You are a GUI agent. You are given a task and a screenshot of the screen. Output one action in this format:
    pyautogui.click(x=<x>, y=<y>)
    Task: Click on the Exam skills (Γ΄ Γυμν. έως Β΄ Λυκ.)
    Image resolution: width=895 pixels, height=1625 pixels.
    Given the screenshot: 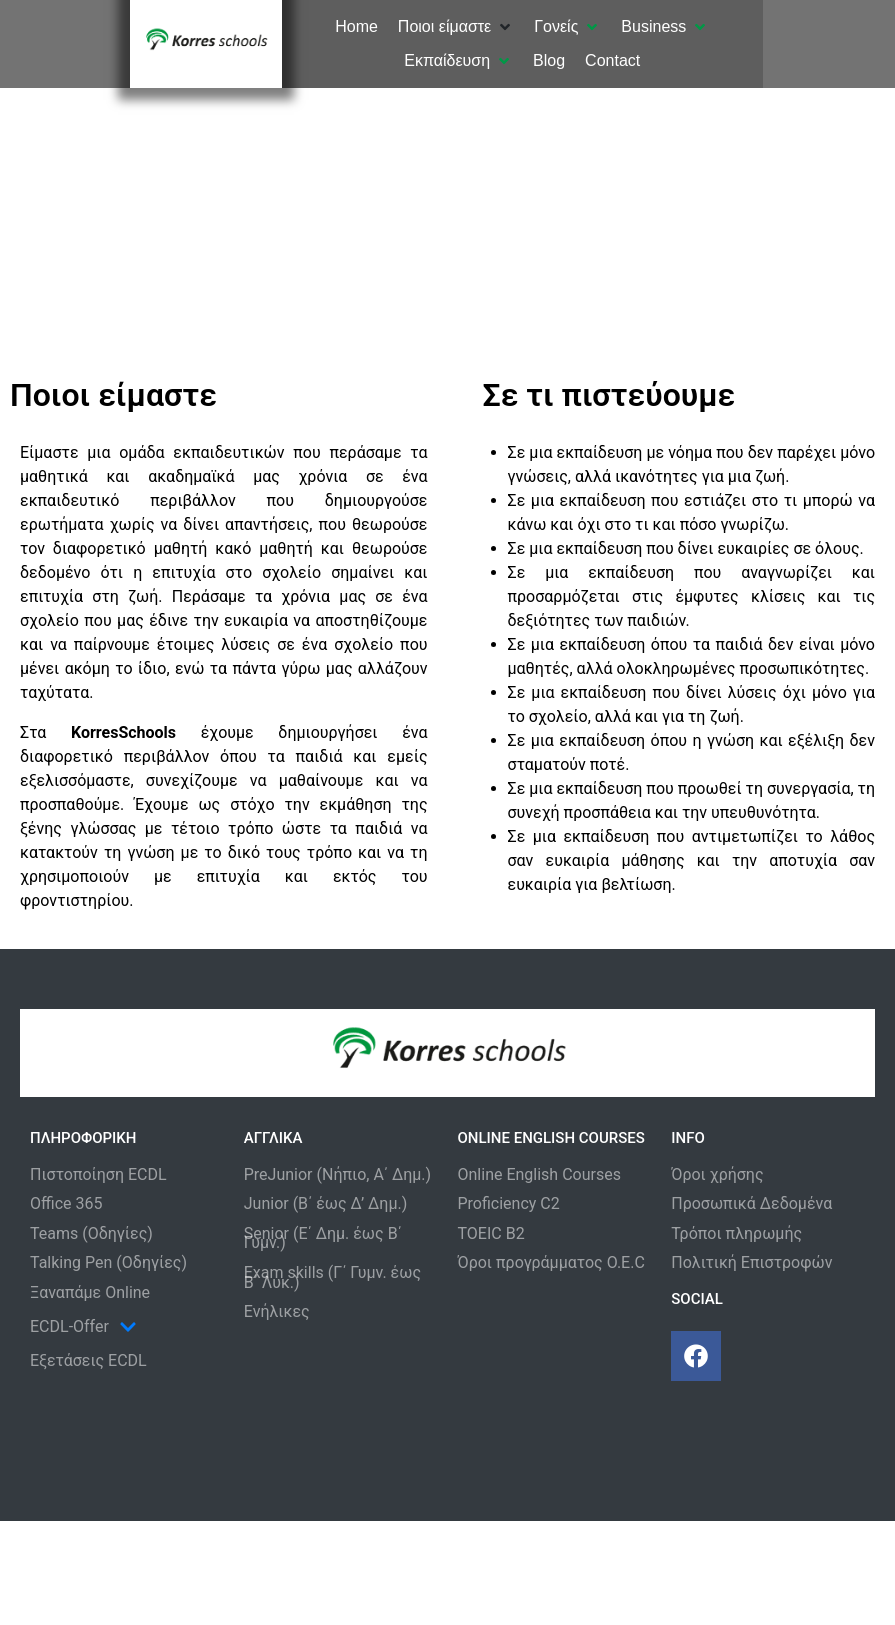 What is the action you would take?
    pyautogui.click(x=332, y=1277)
    